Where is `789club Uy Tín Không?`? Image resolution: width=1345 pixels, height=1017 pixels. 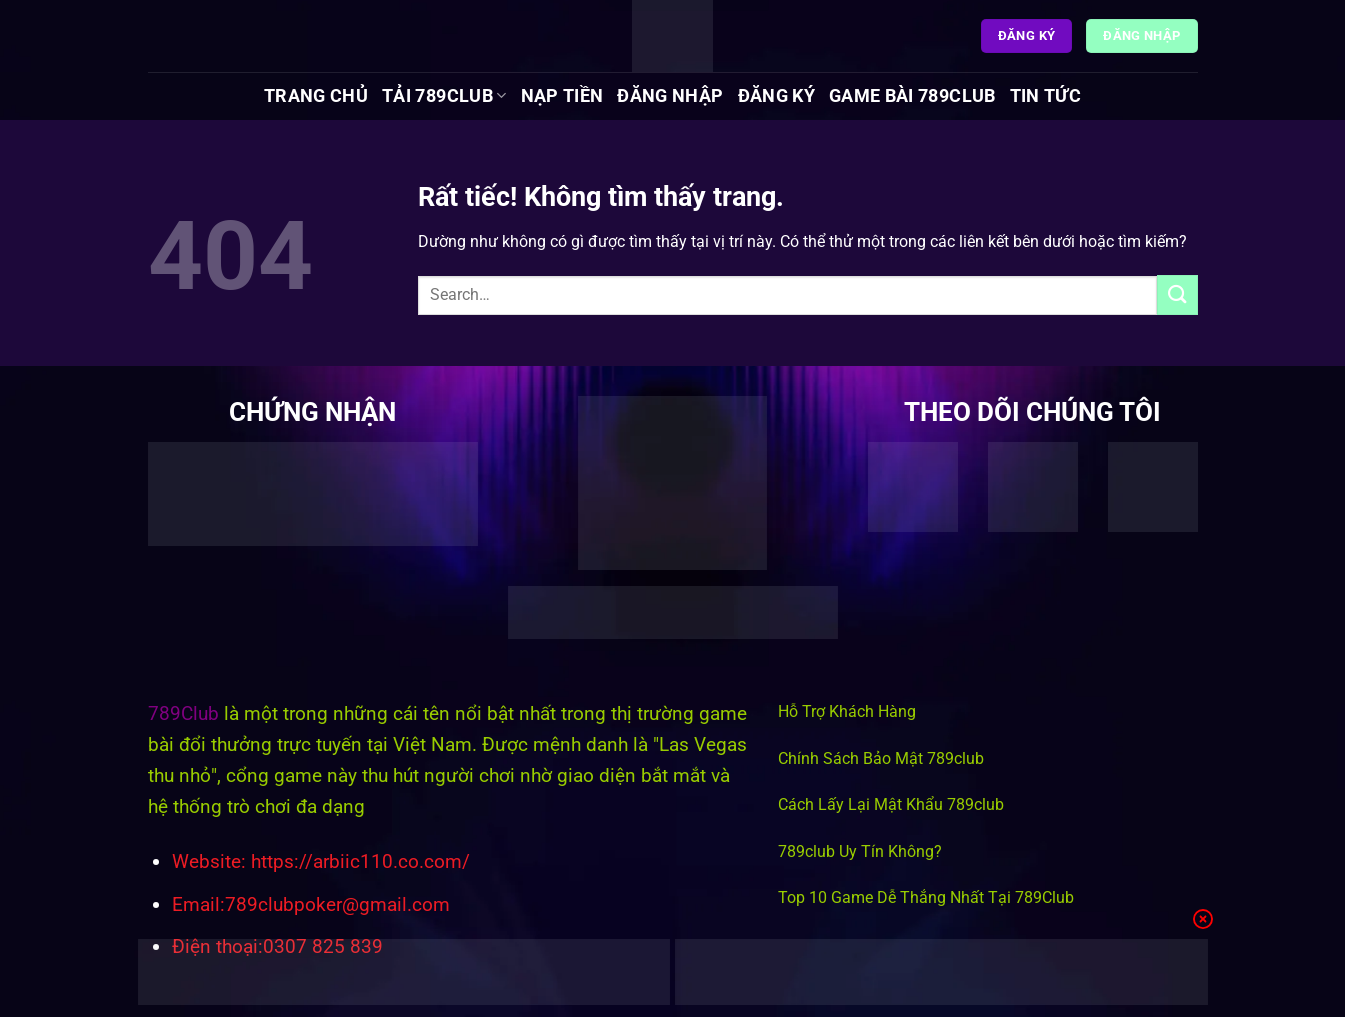
789club Uy Tín Không? is located at coordinates (860, 851).